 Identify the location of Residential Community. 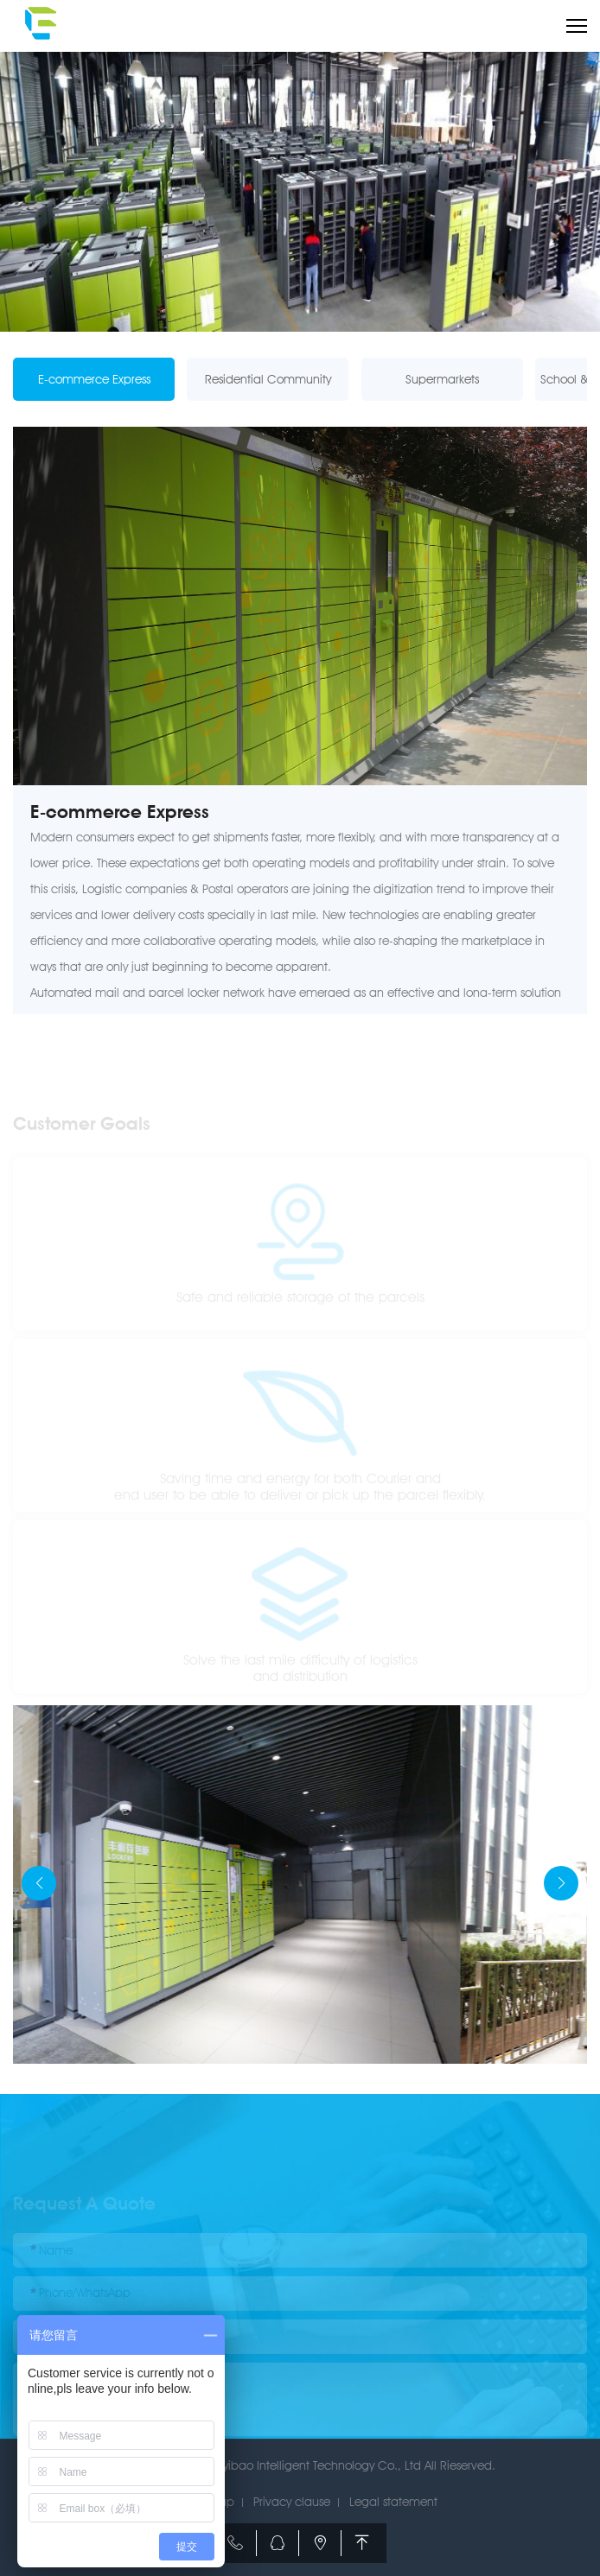
(268, 379).